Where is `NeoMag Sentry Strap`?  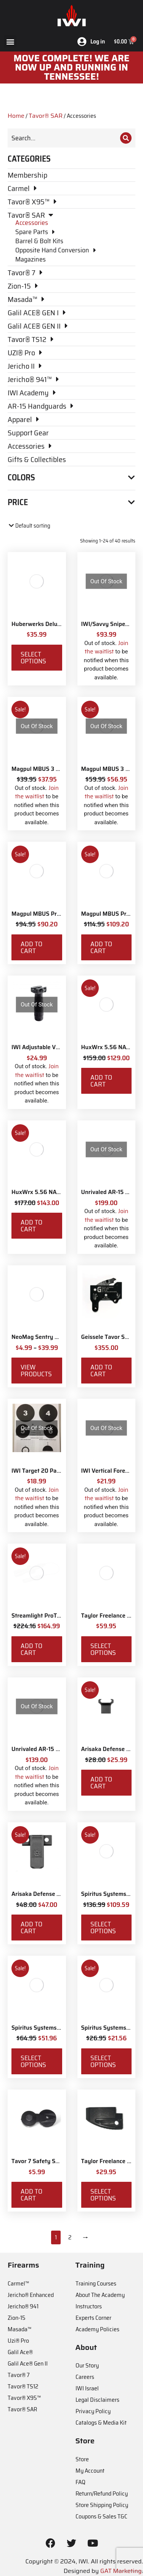 NeoMag Sentry Strap is located at coordinates (40, 1337).